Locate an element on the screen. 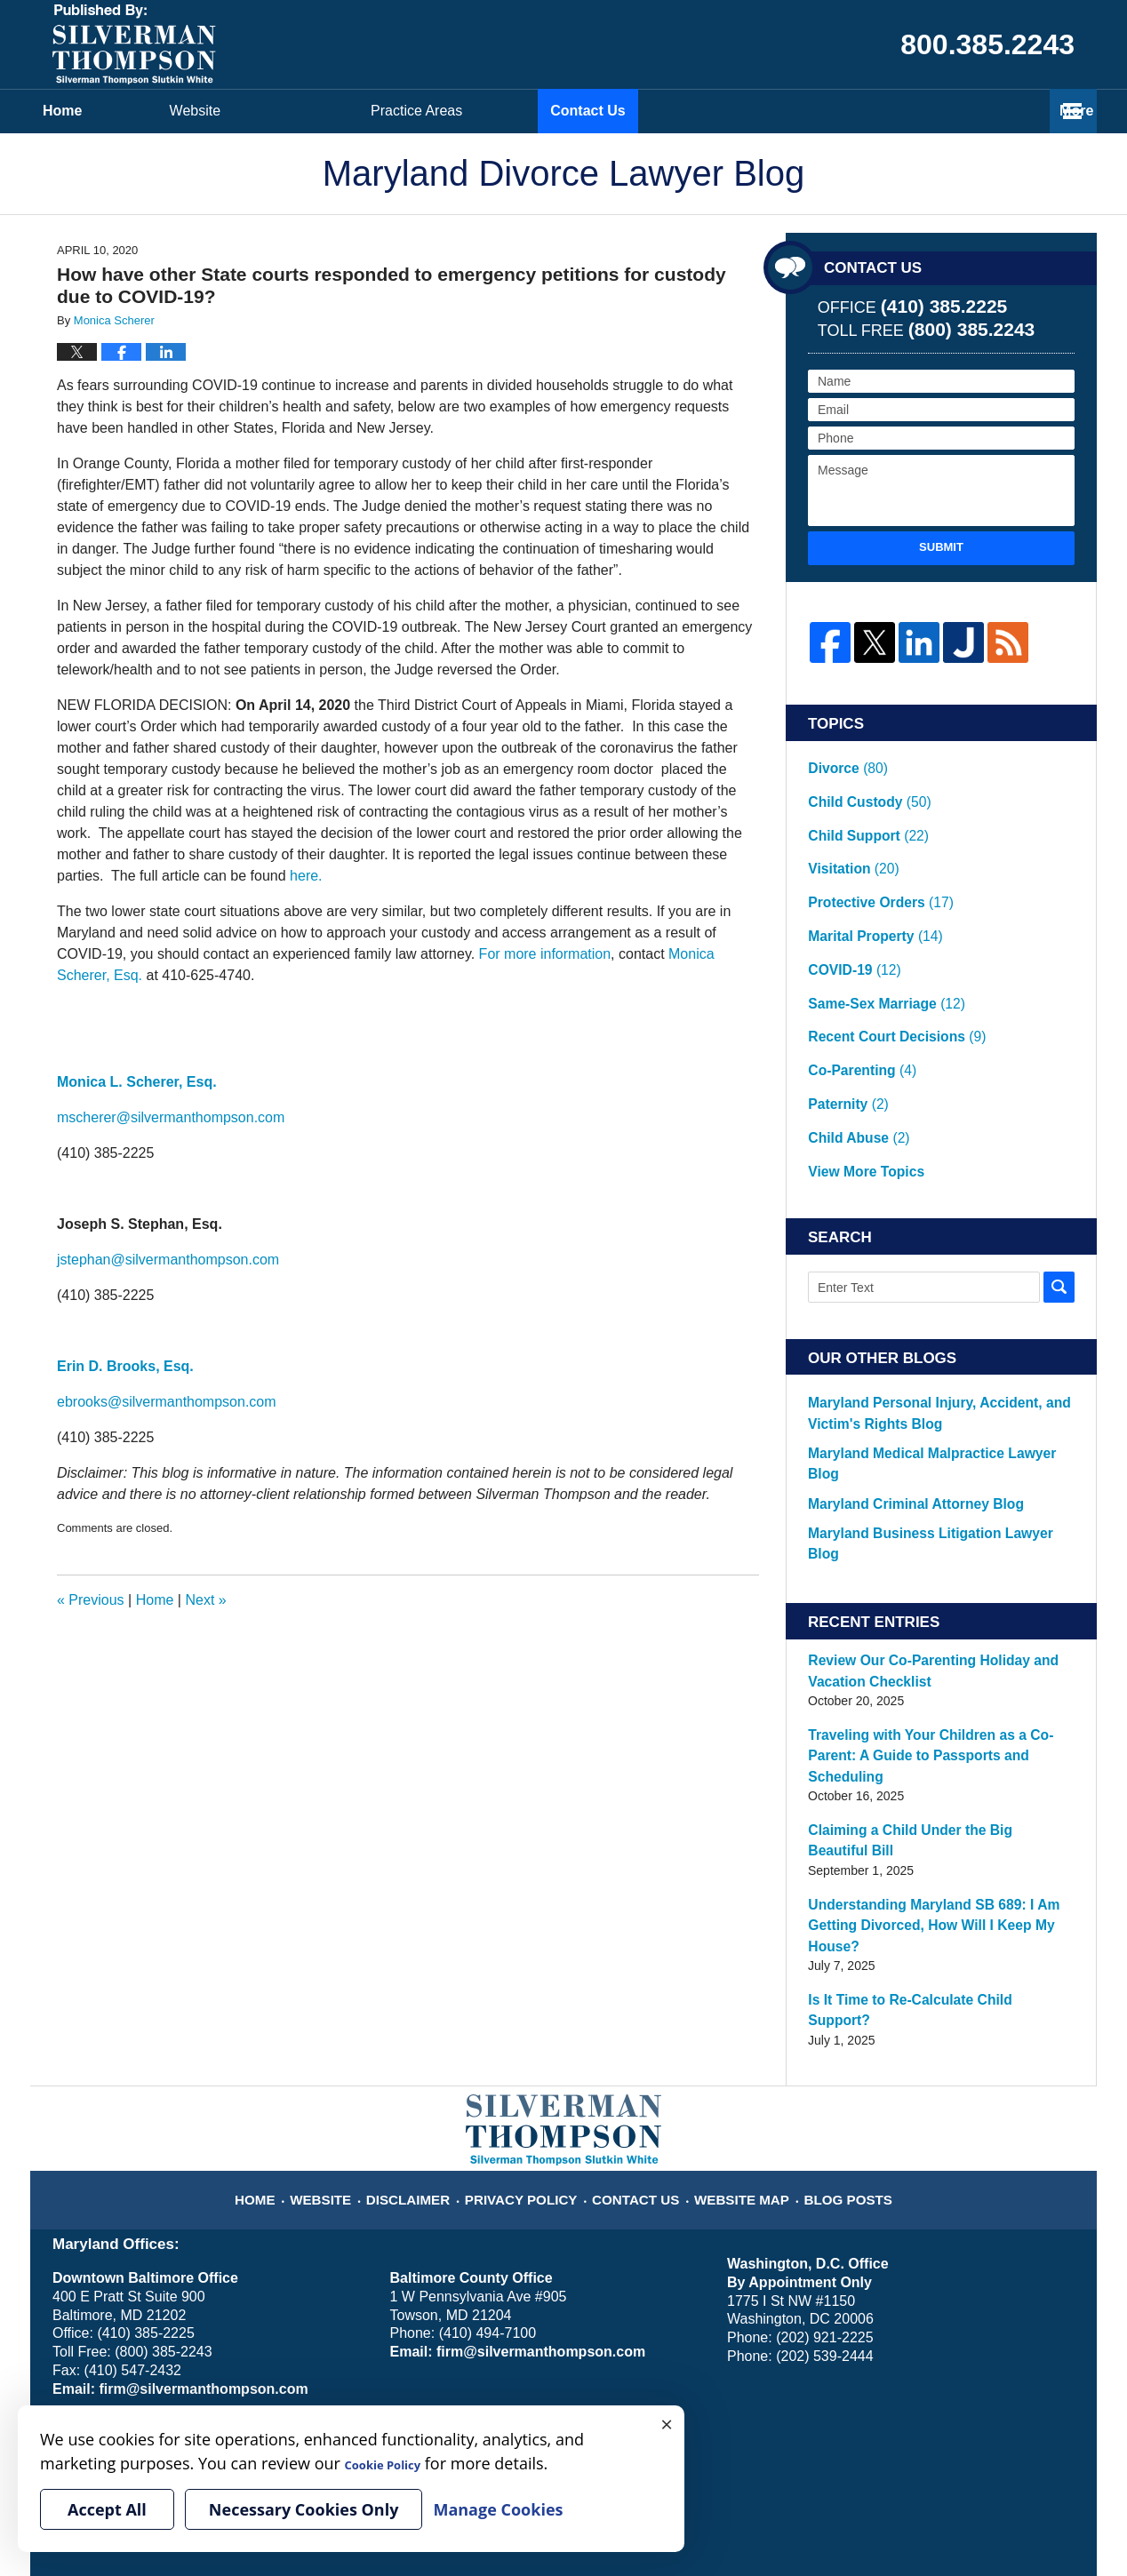  × [Close] is located at coordinates (666, 2423).